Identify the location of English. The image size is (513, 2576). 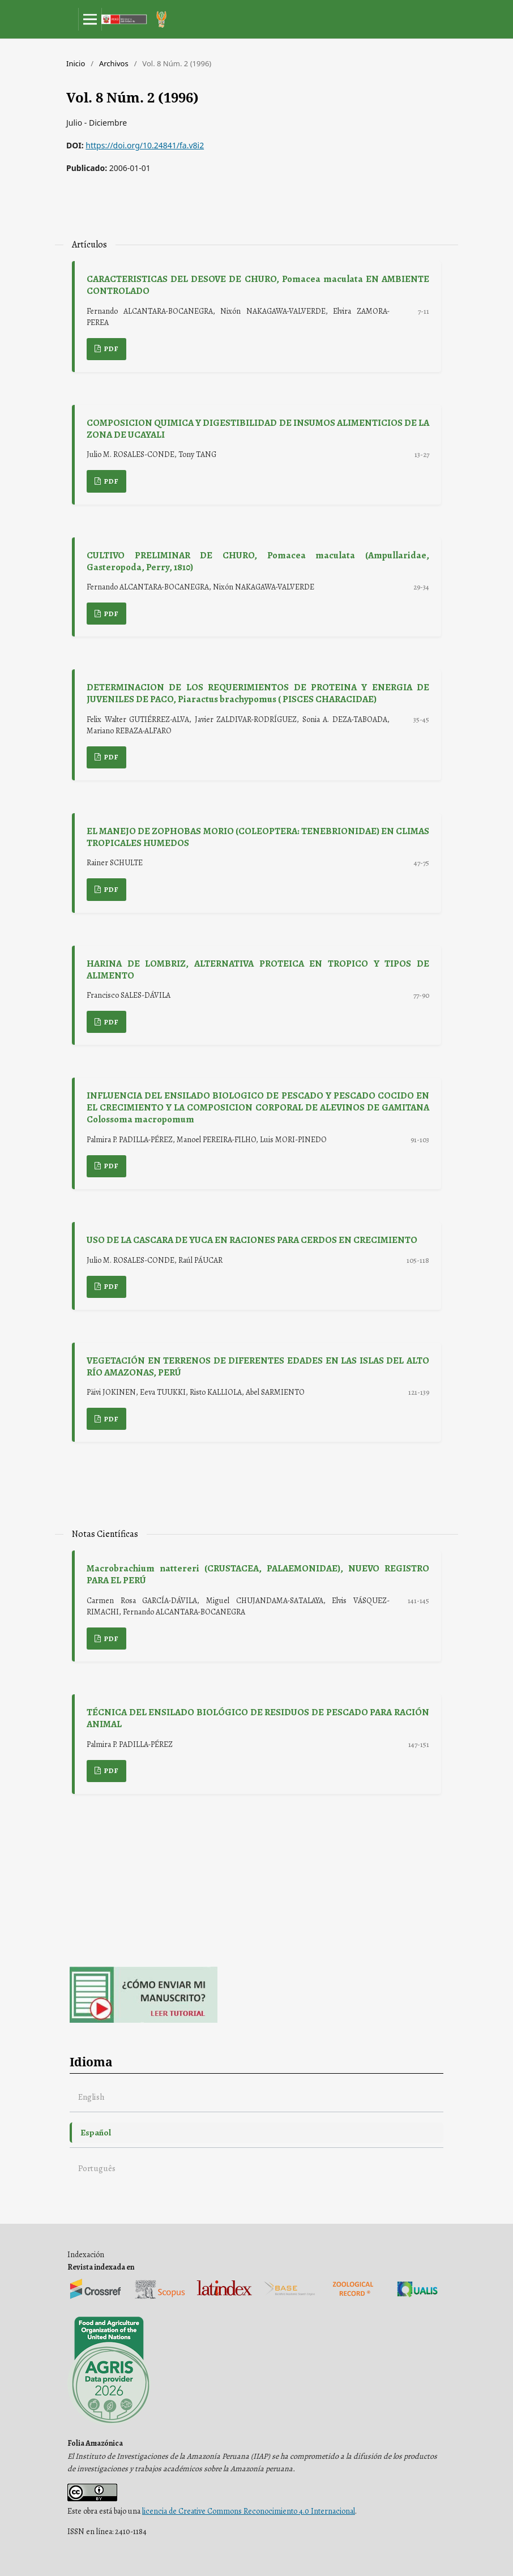
(91, 2097).